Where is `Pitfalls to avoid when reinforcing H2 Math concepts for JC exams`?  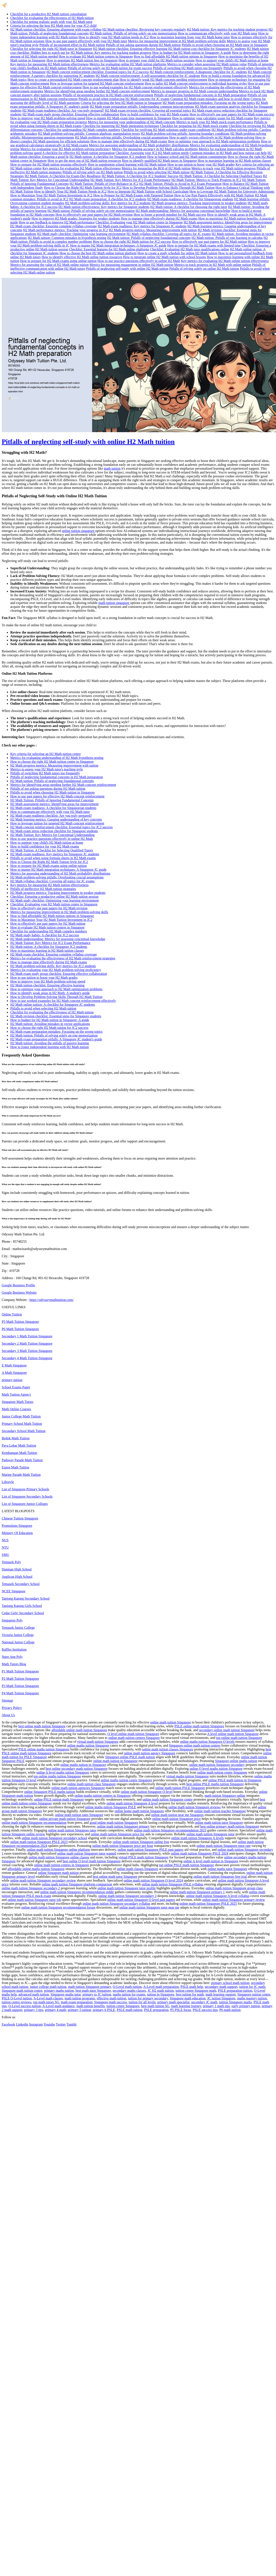
Pitfalls to avoid when reinforcing H2 Math concepts for JC exams is located at coordinates (124, 99).